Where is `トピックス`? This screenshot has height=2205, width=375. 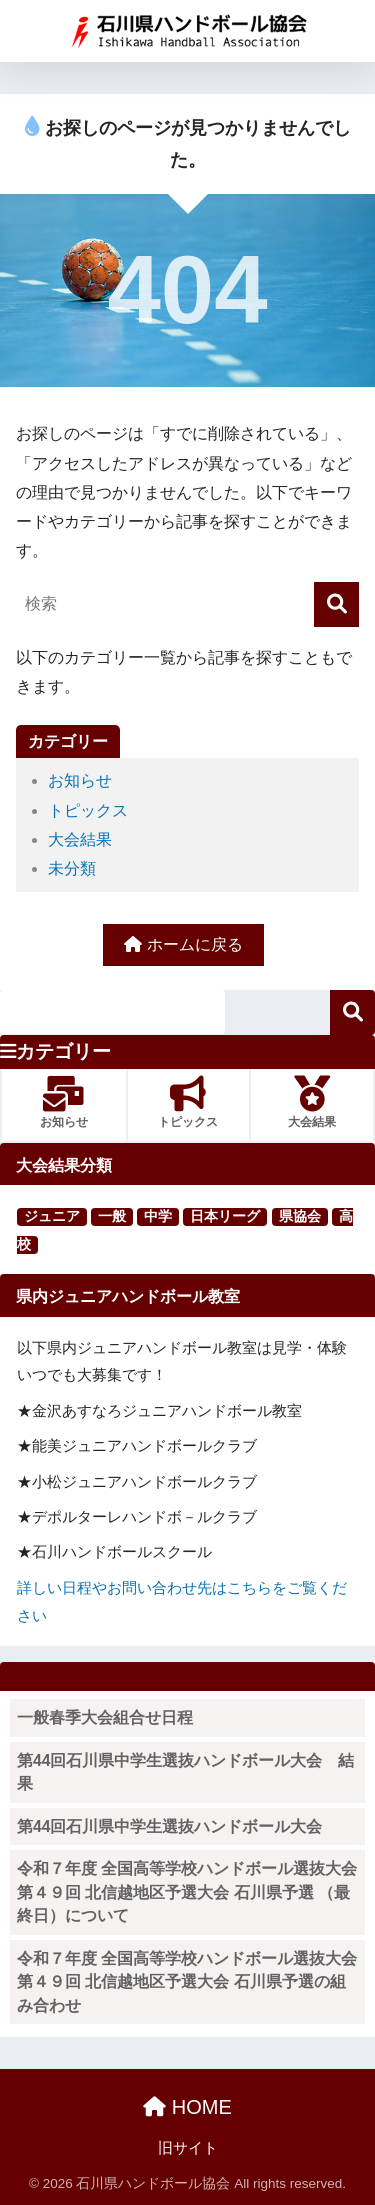
トピックス is located at coordinates (88, 810).